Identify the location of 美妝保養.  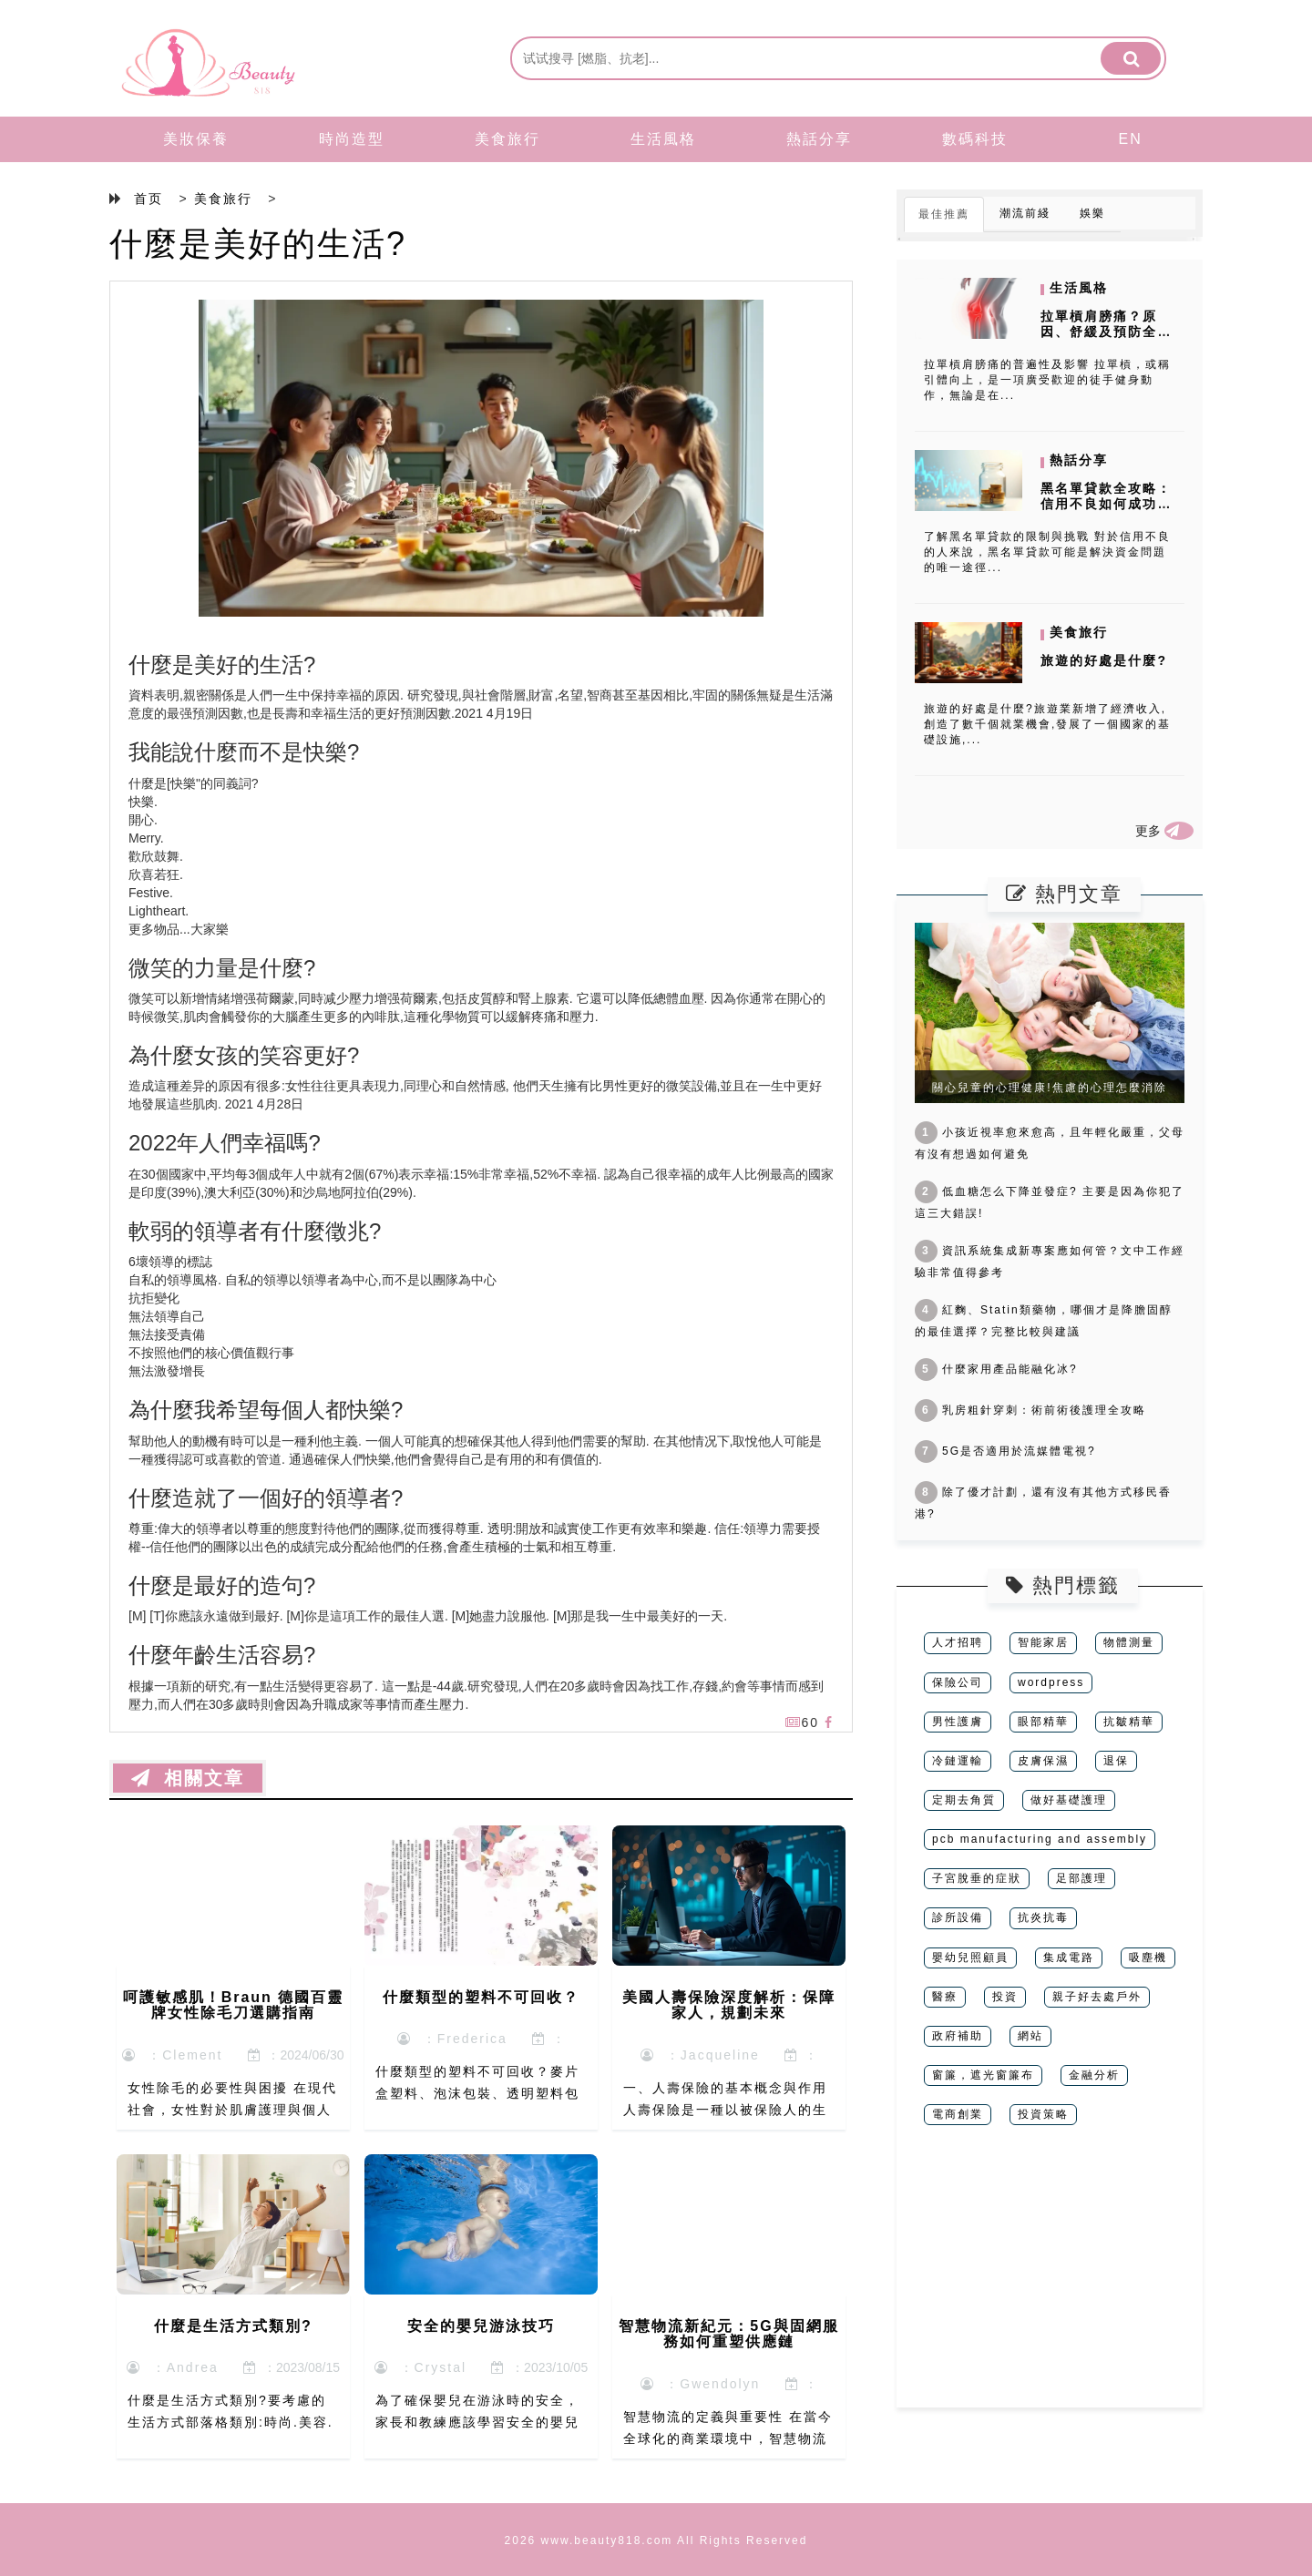
(196, 139).